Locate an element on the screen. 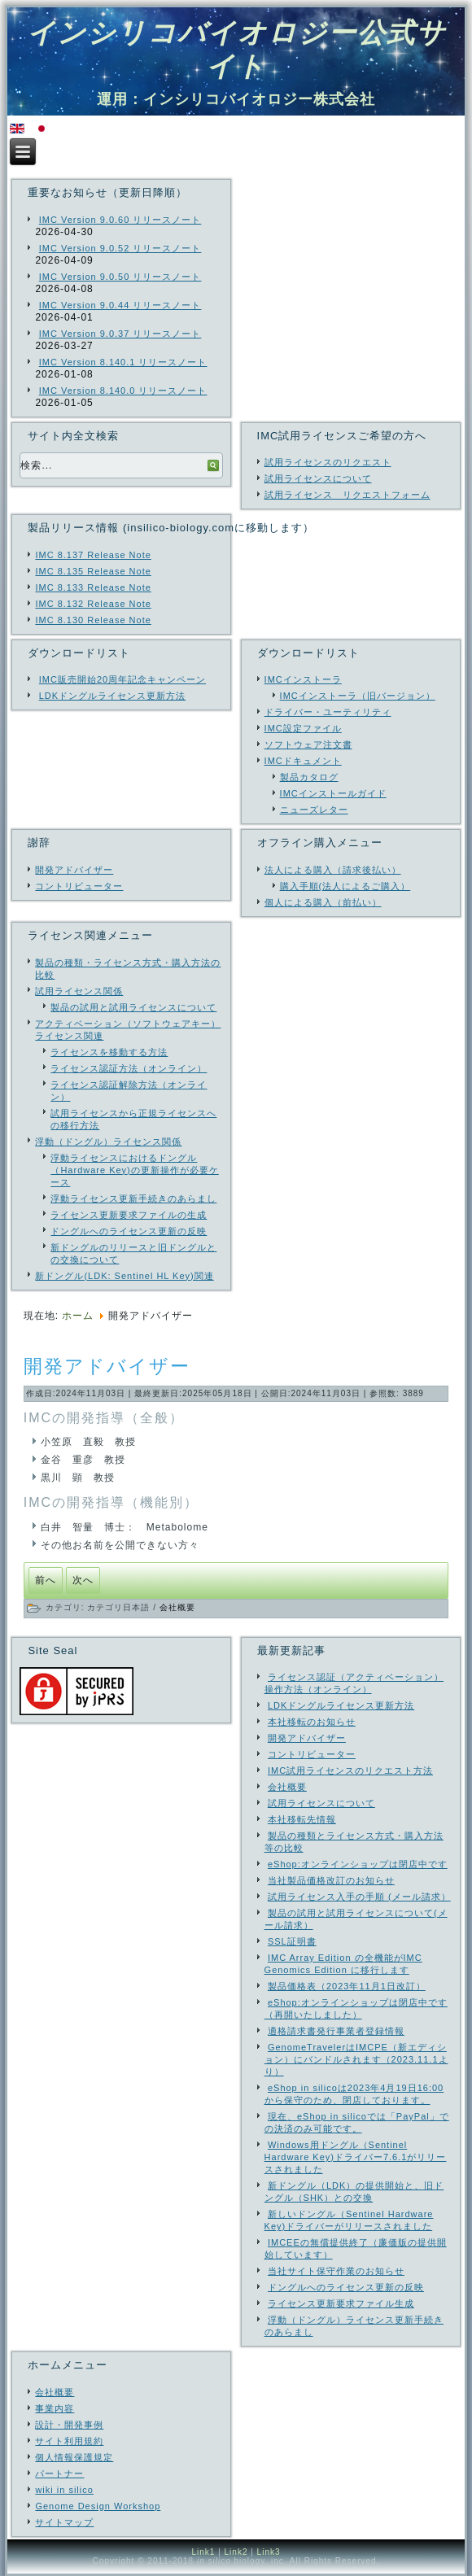 The width and height of the screenshot is (472, 2576). IMC 8.132 Release Note is located at coordinates (93, 604).